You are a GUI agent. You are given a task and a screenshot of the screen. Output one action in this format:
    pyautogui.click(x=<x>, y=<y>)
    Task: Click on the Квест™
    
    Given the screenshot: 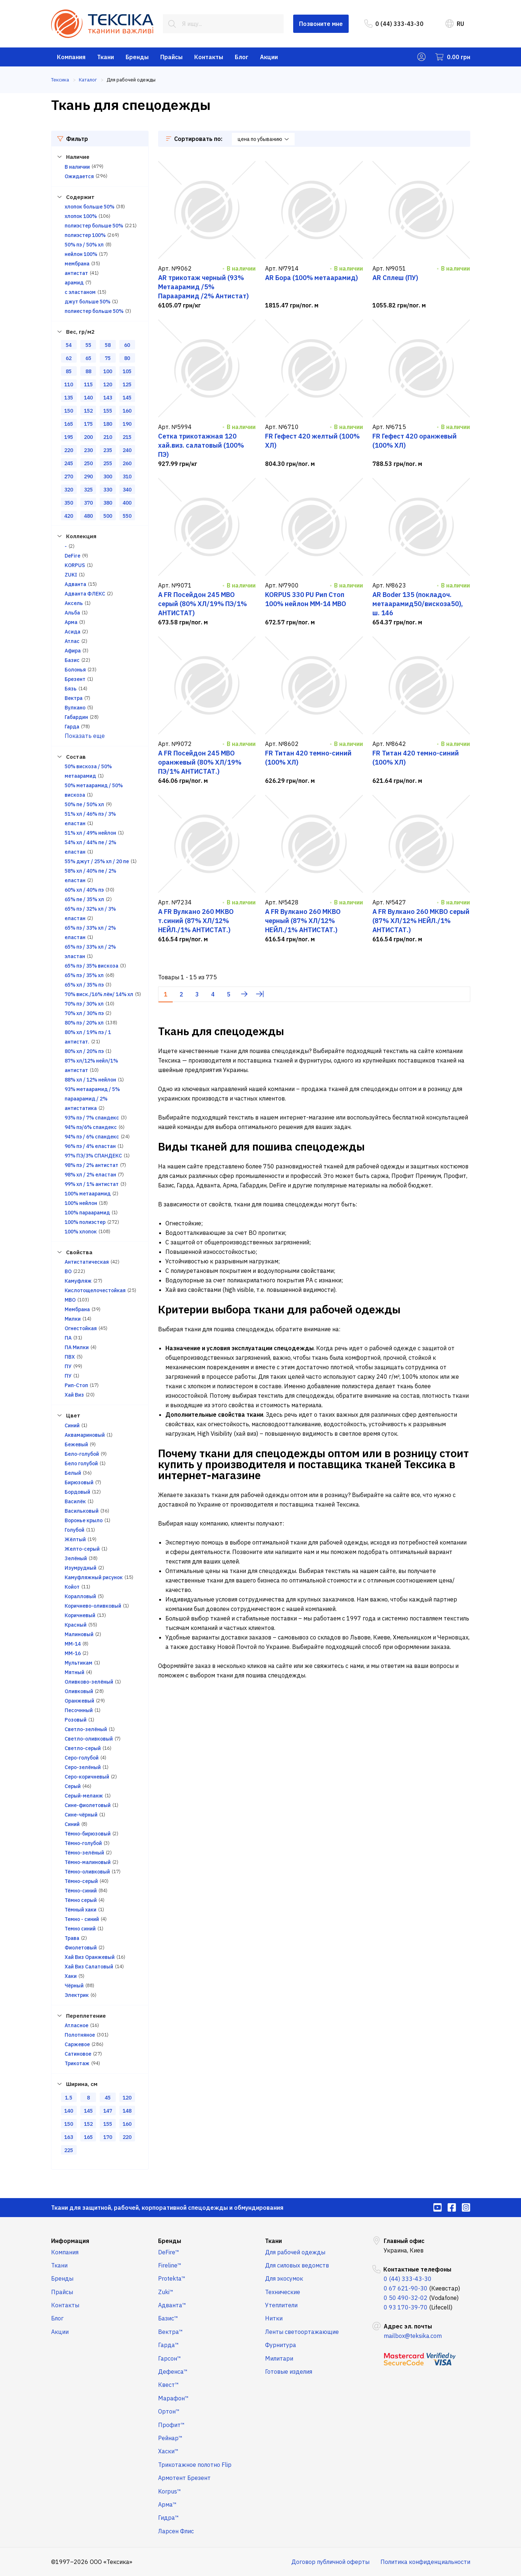 What is the action you would take?
    pyautogui.click(x=168, y=2384)
    